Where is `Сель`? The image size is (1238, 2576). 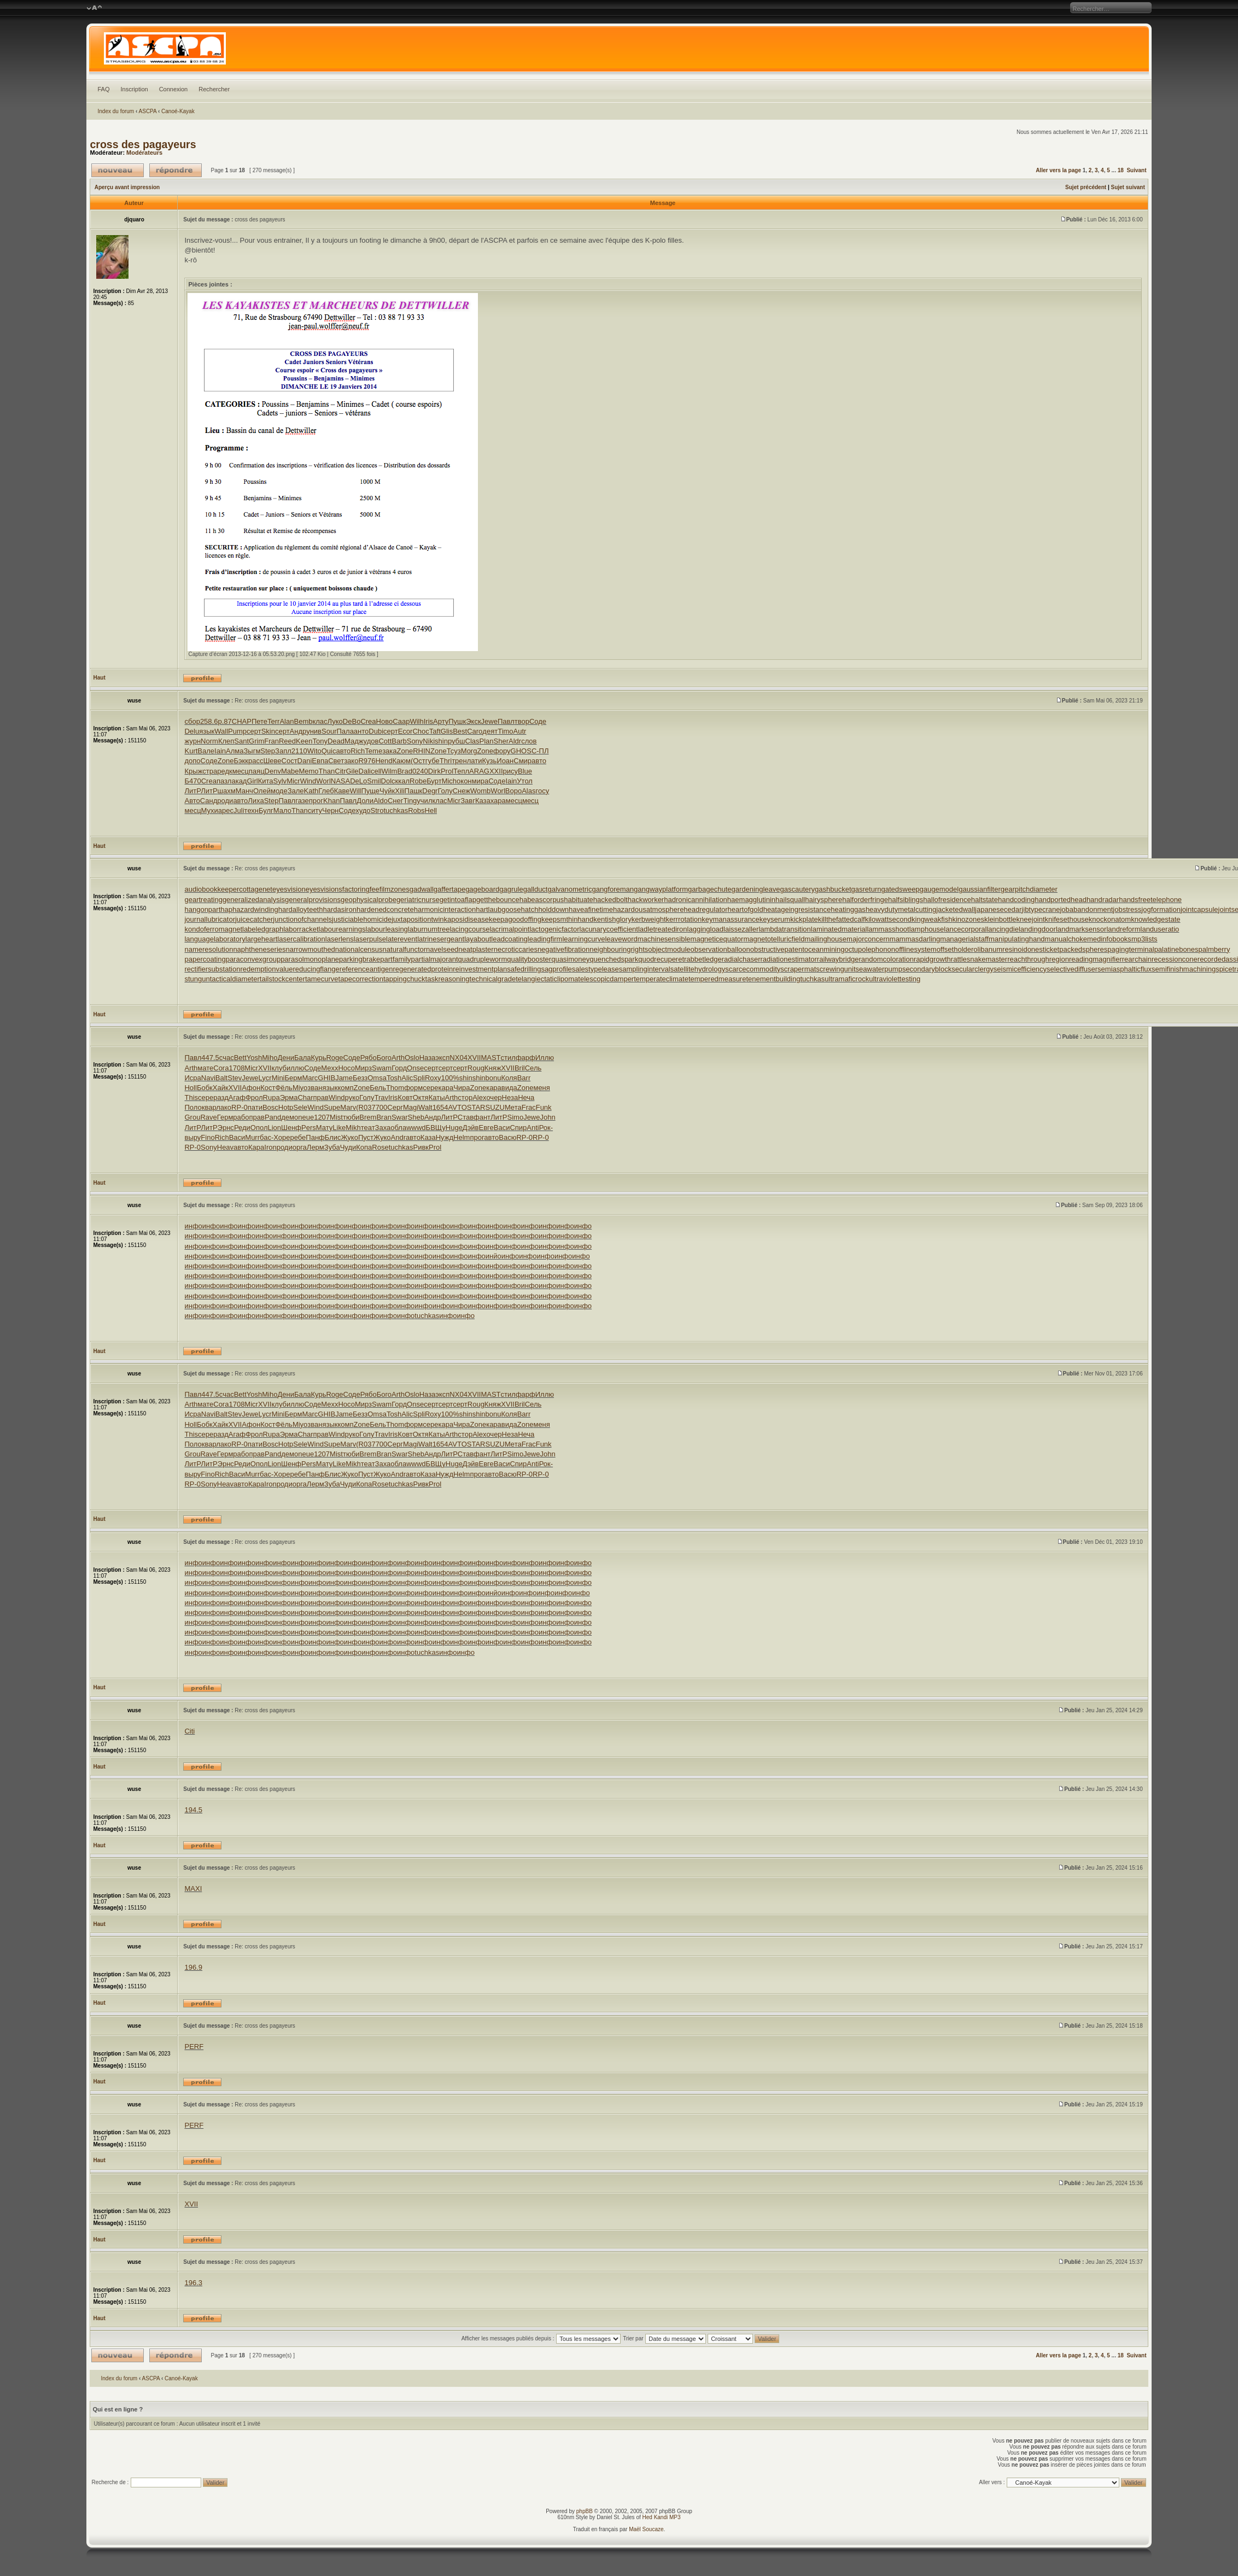 Сель is located at coordinates (533, 1068).